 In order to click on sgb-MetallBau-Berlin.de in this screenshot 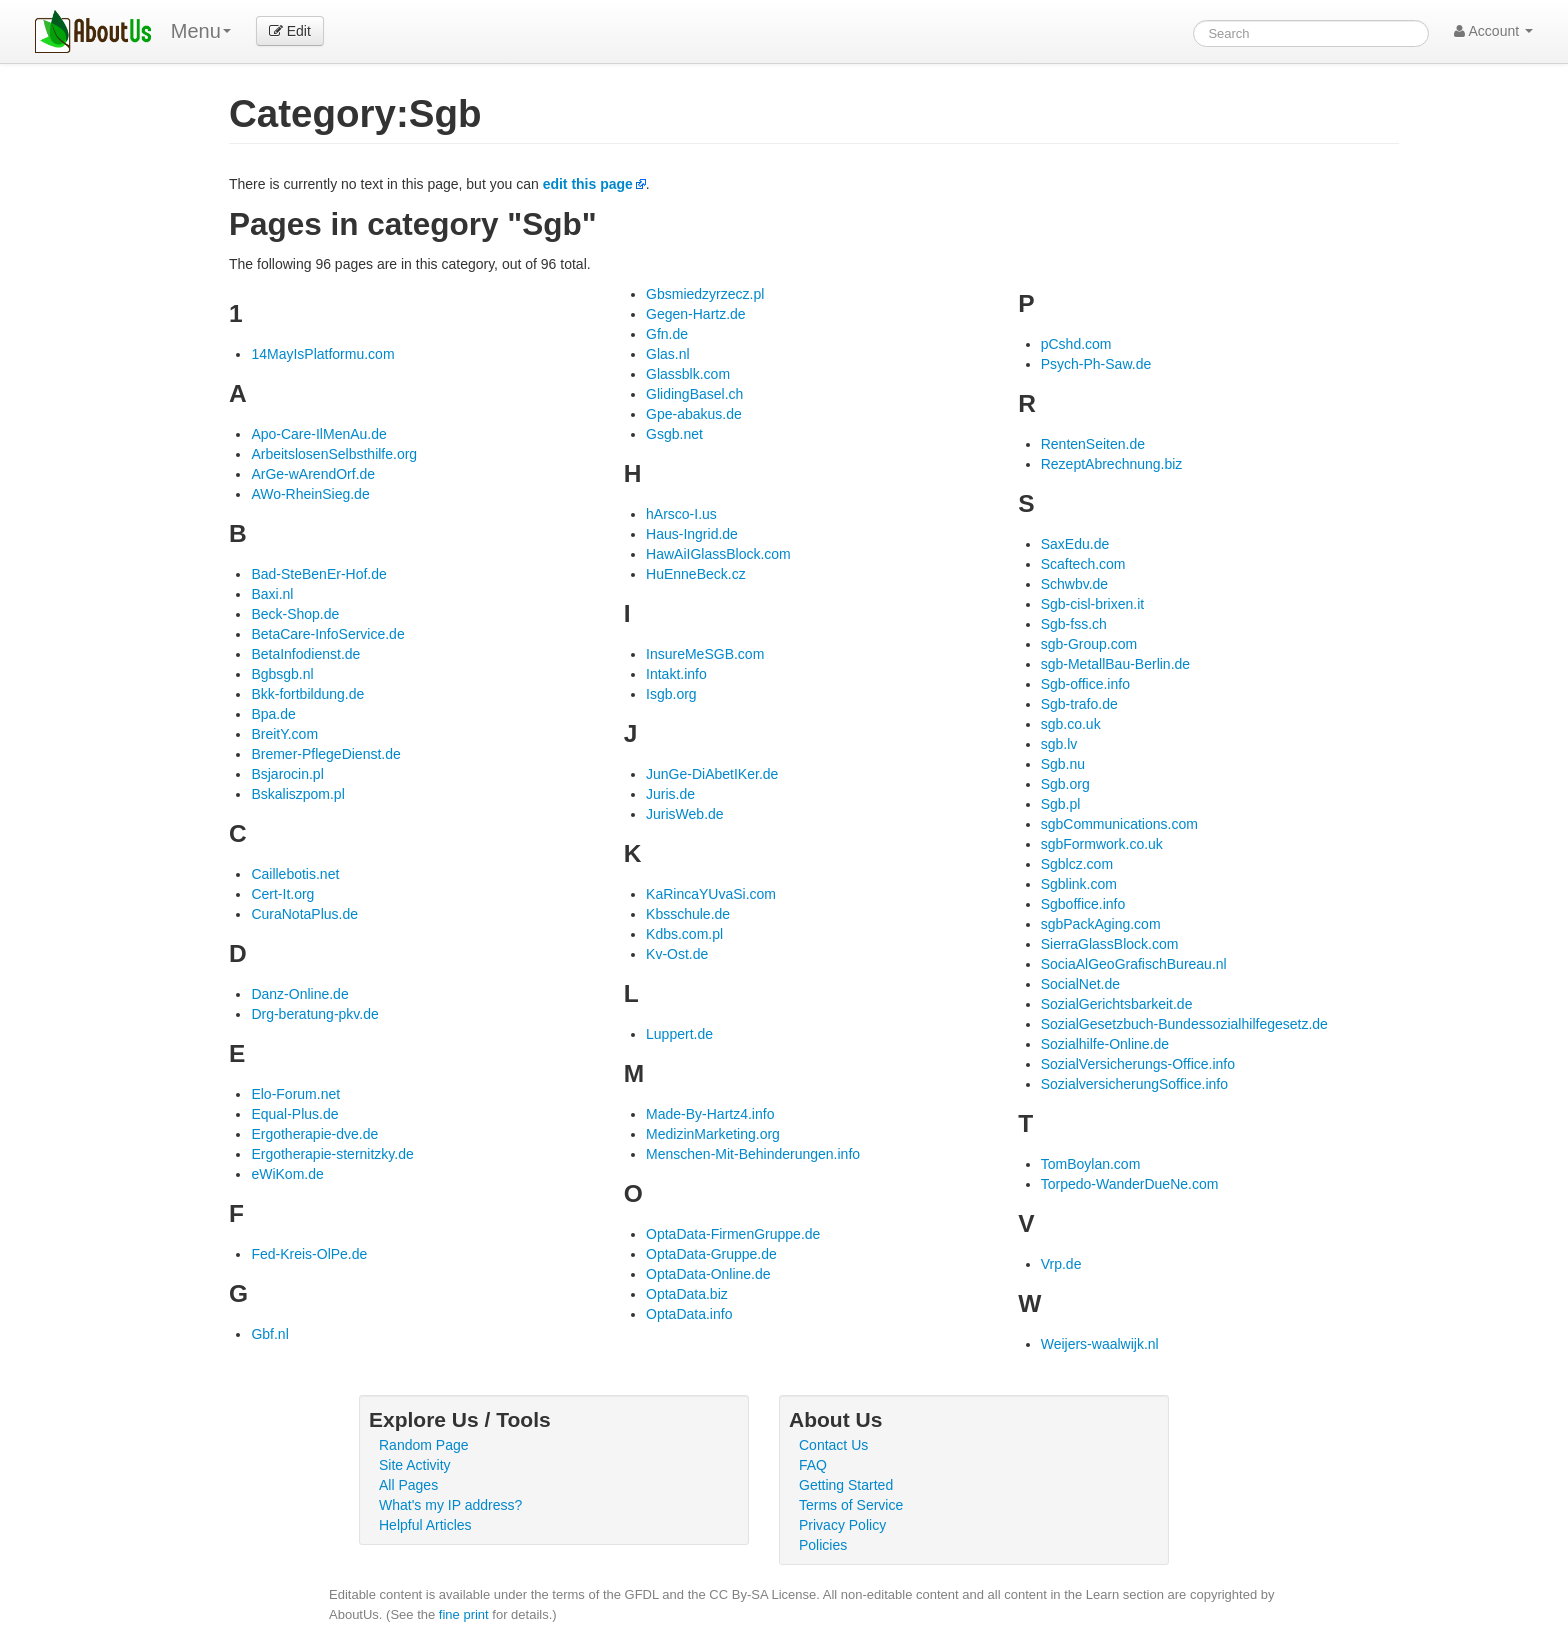, I will do `click(1115, 664)`.